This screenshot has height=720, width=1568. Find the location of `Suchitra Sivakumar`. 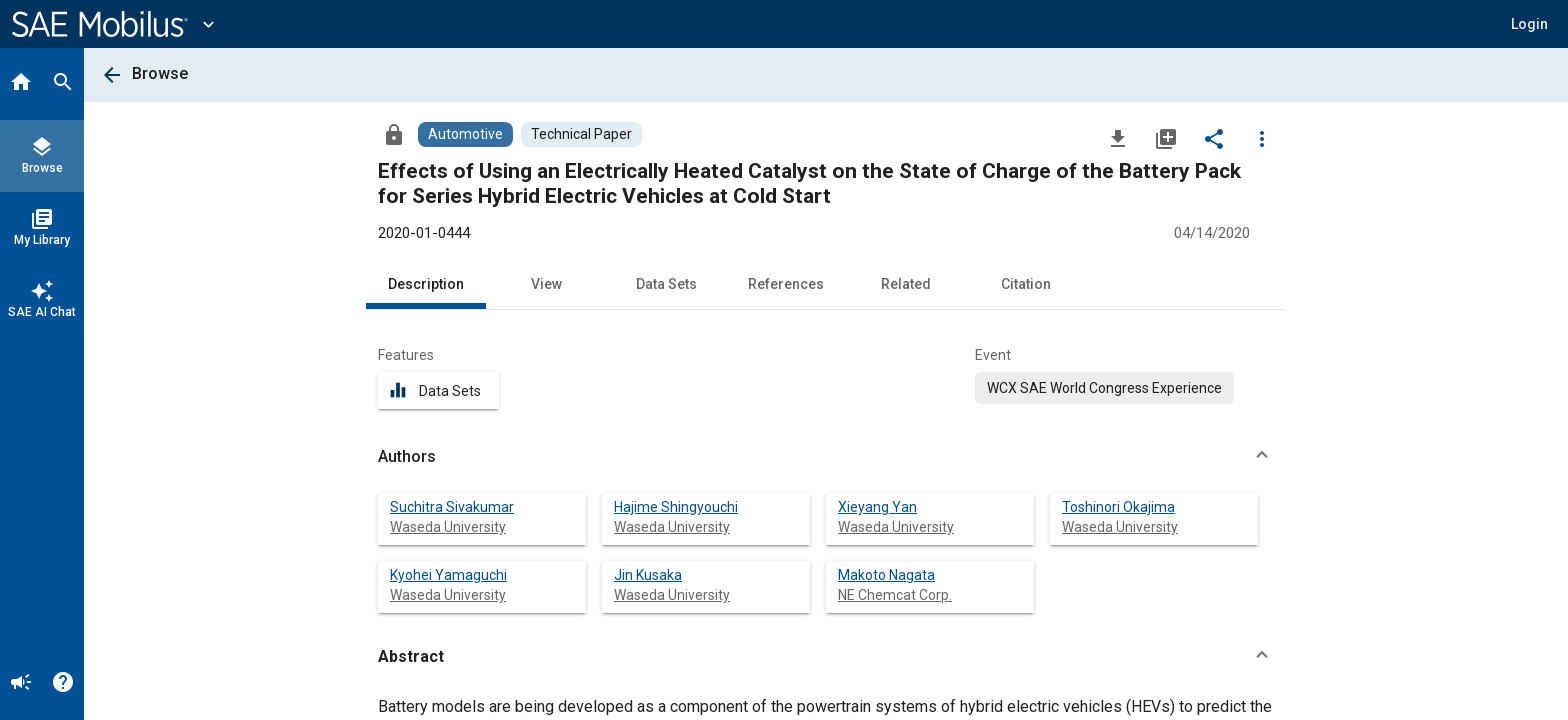

Suchitra Sivakumar is located at coordinates (452, 507).